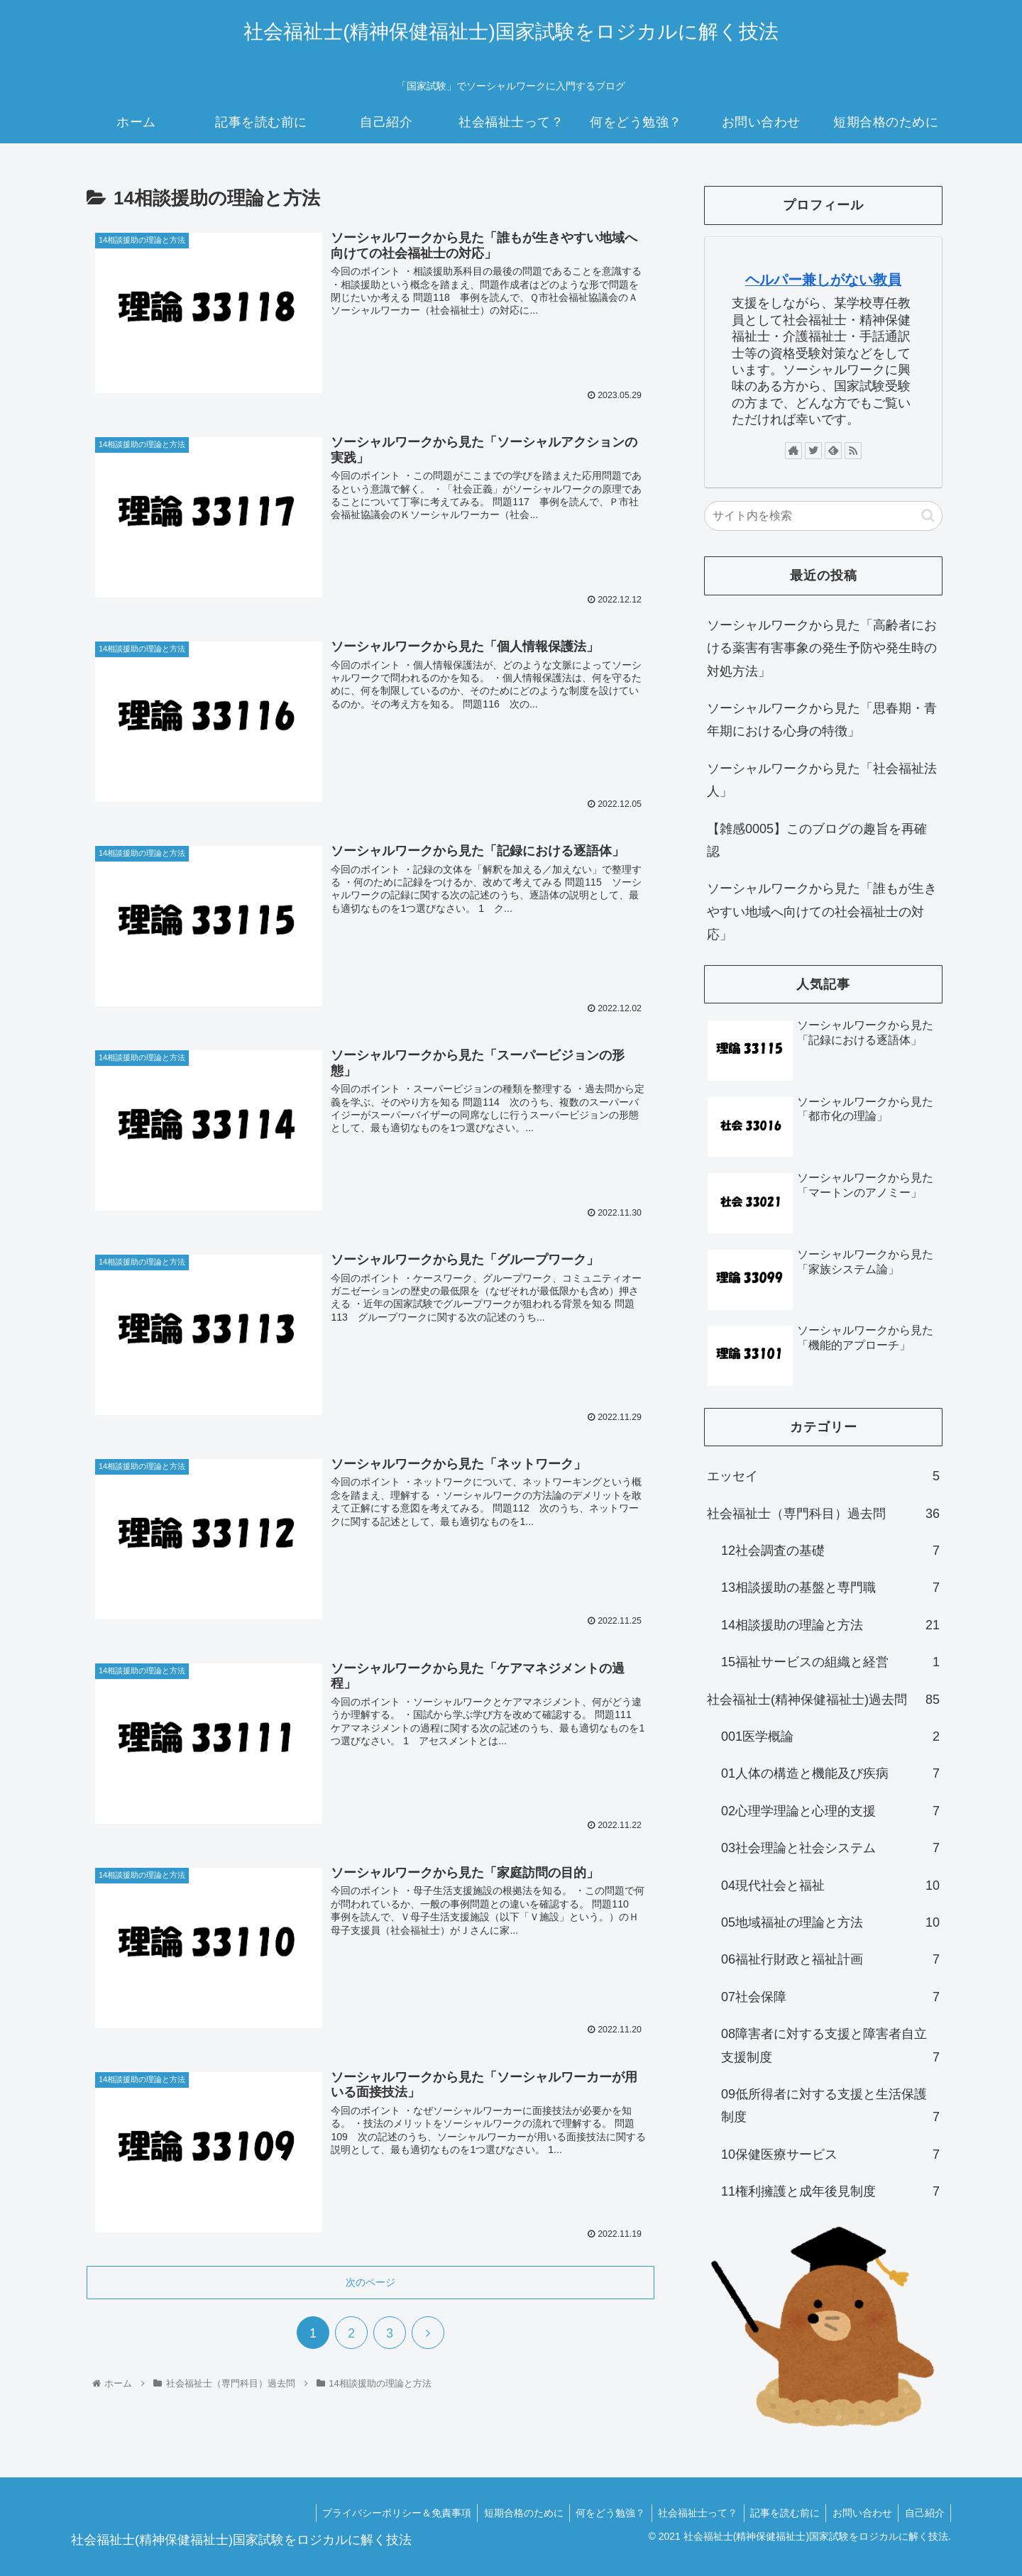 This screenshot has height=2576, width=1022. Describe the element at coordinates (830, 2048) in the screenshot. I see `08障害者に対する支援と障害者自立支援制度` at that location.